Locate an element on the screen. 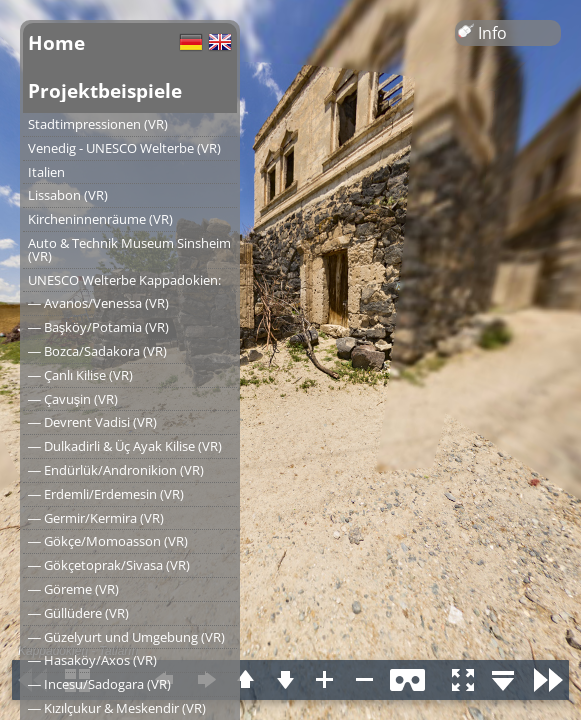 The image size is (581, 720). Lissabon (VR) is located at coordinates (68, 195).